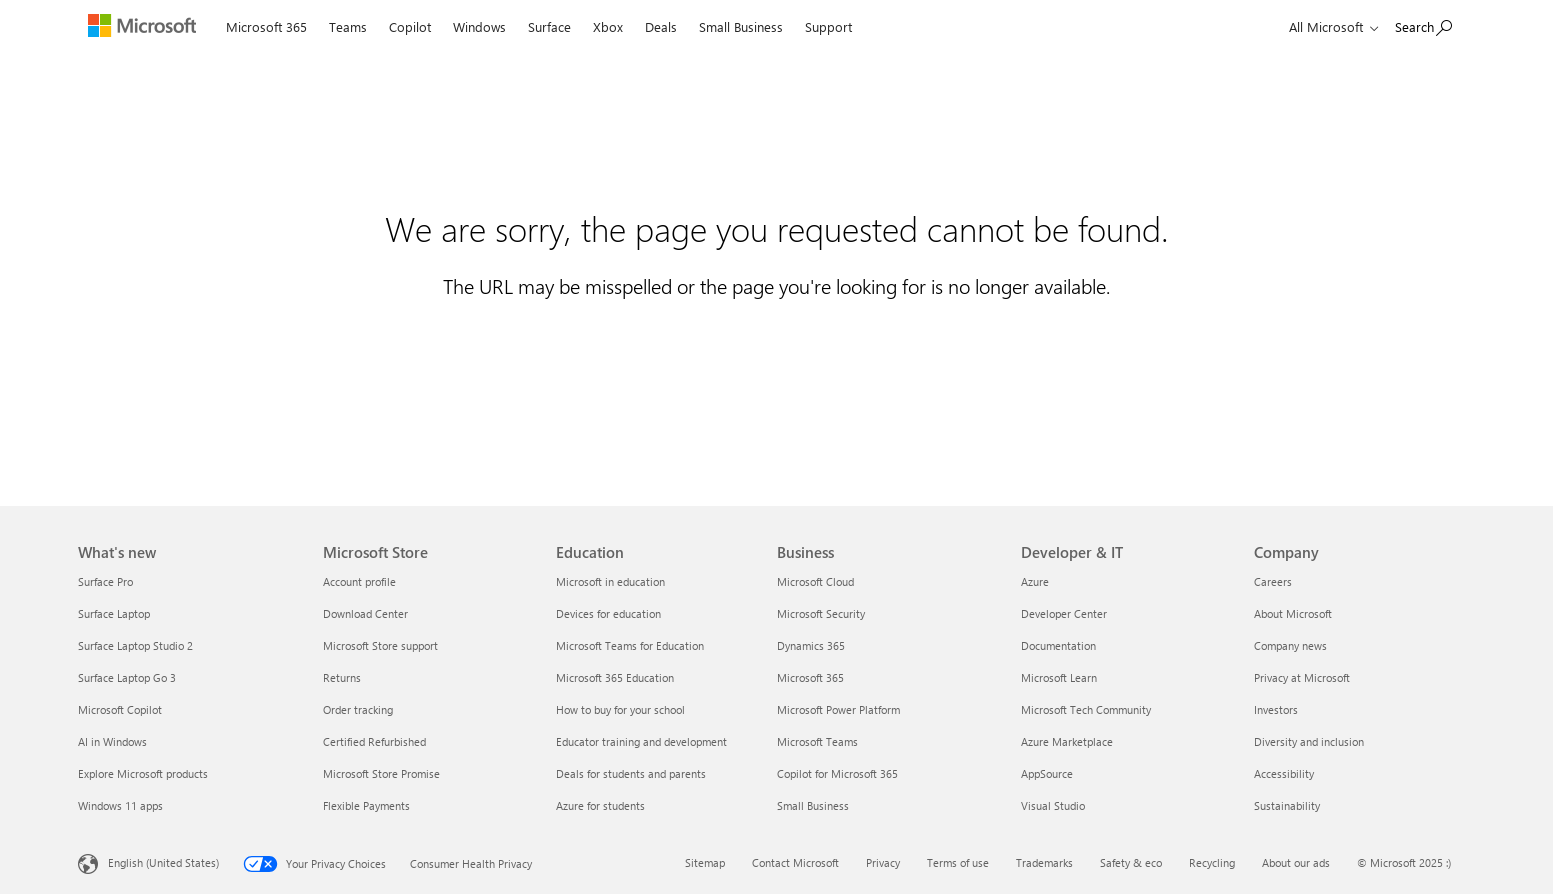 This screenshot has width=1553, height=894. Describe the element at coordinates (817, 741) in the screenshot. I see `Microsoft Teams [Microsoft Teams Business]` at that location.